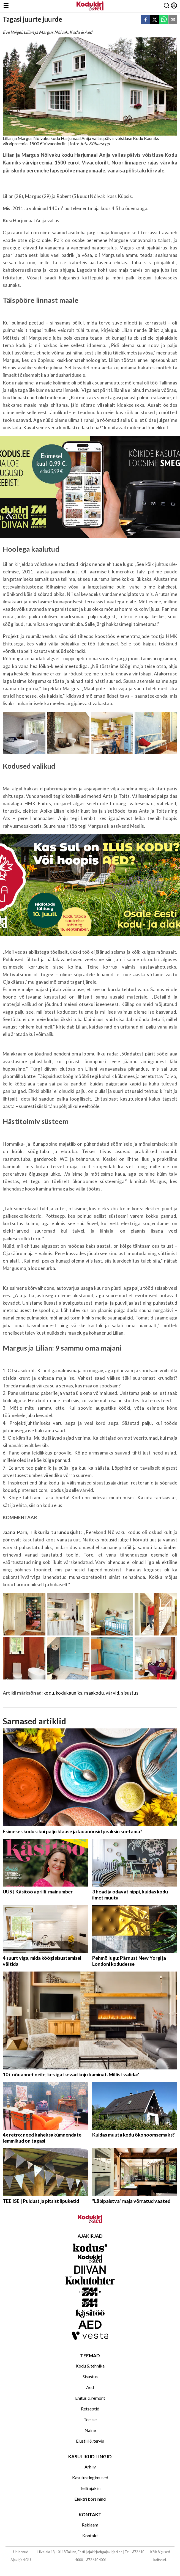 This screenshot has width=180, height=2576. What do you see at coordinates (112, 1693) in the screenshot?
I see `värvid` at bounding box center [112, 1693].